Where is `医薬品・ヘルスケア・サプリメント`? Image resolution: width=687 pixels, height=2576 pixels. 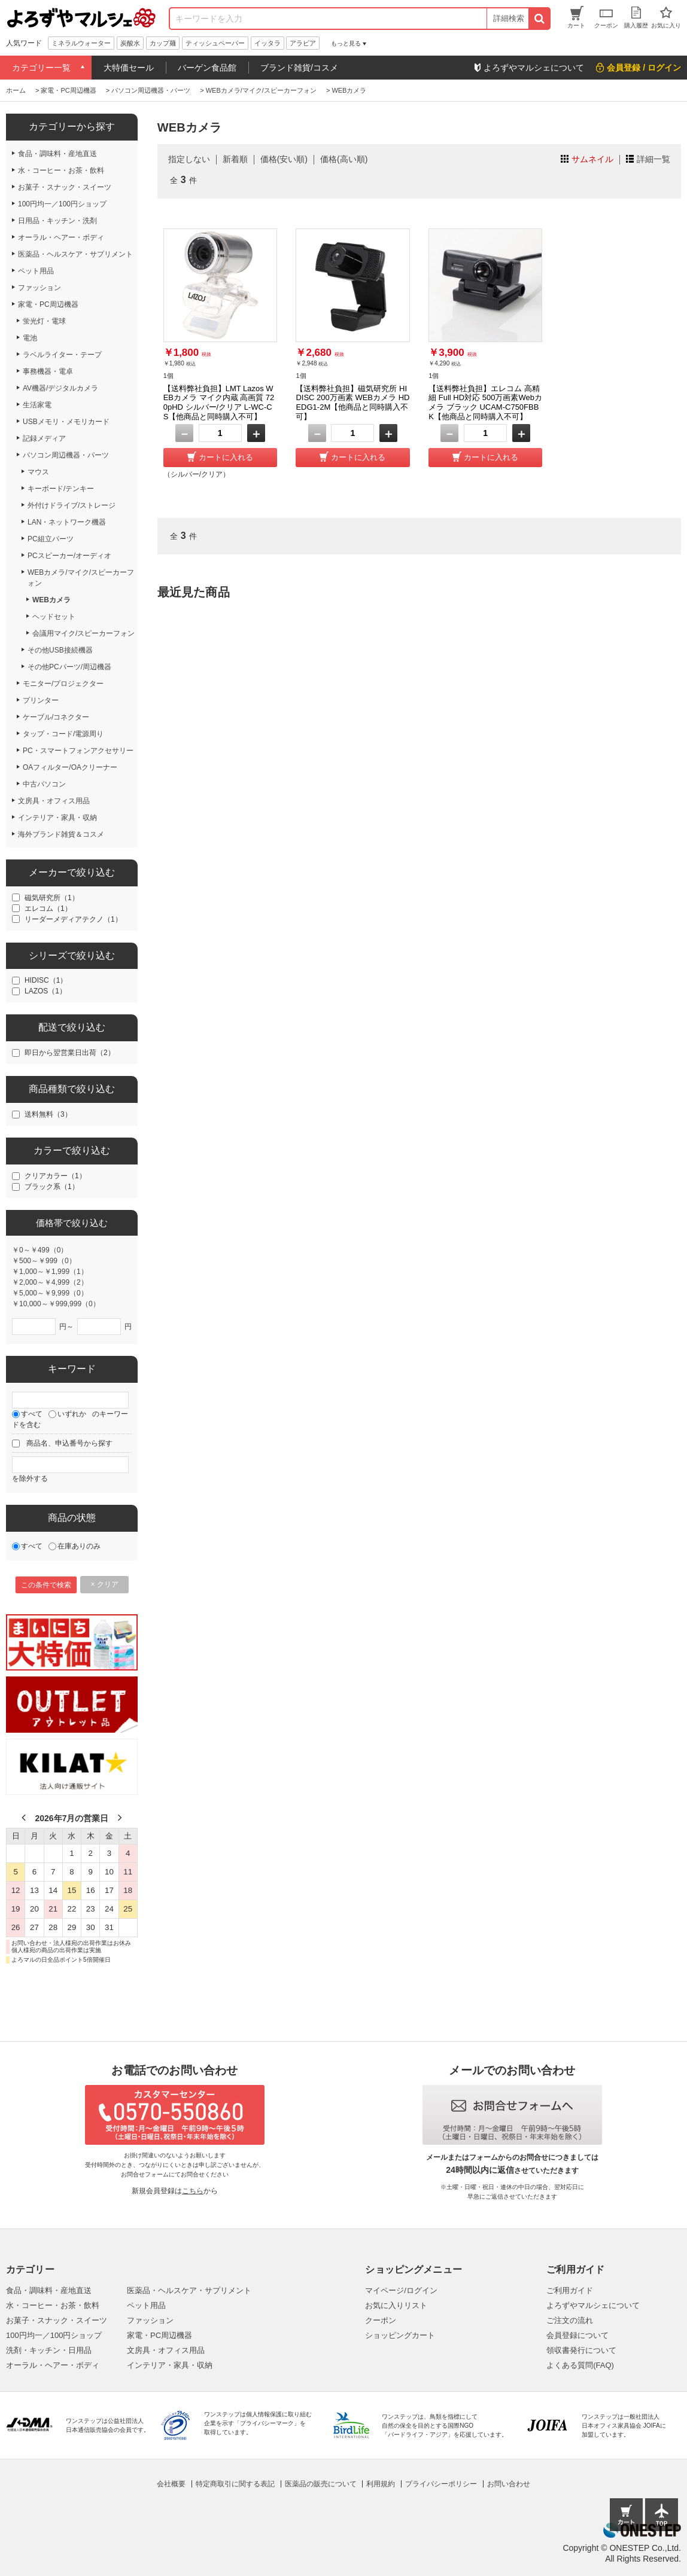
医薬品・ヘルスケア・サプリメント is located at coordinates (189, 2290).